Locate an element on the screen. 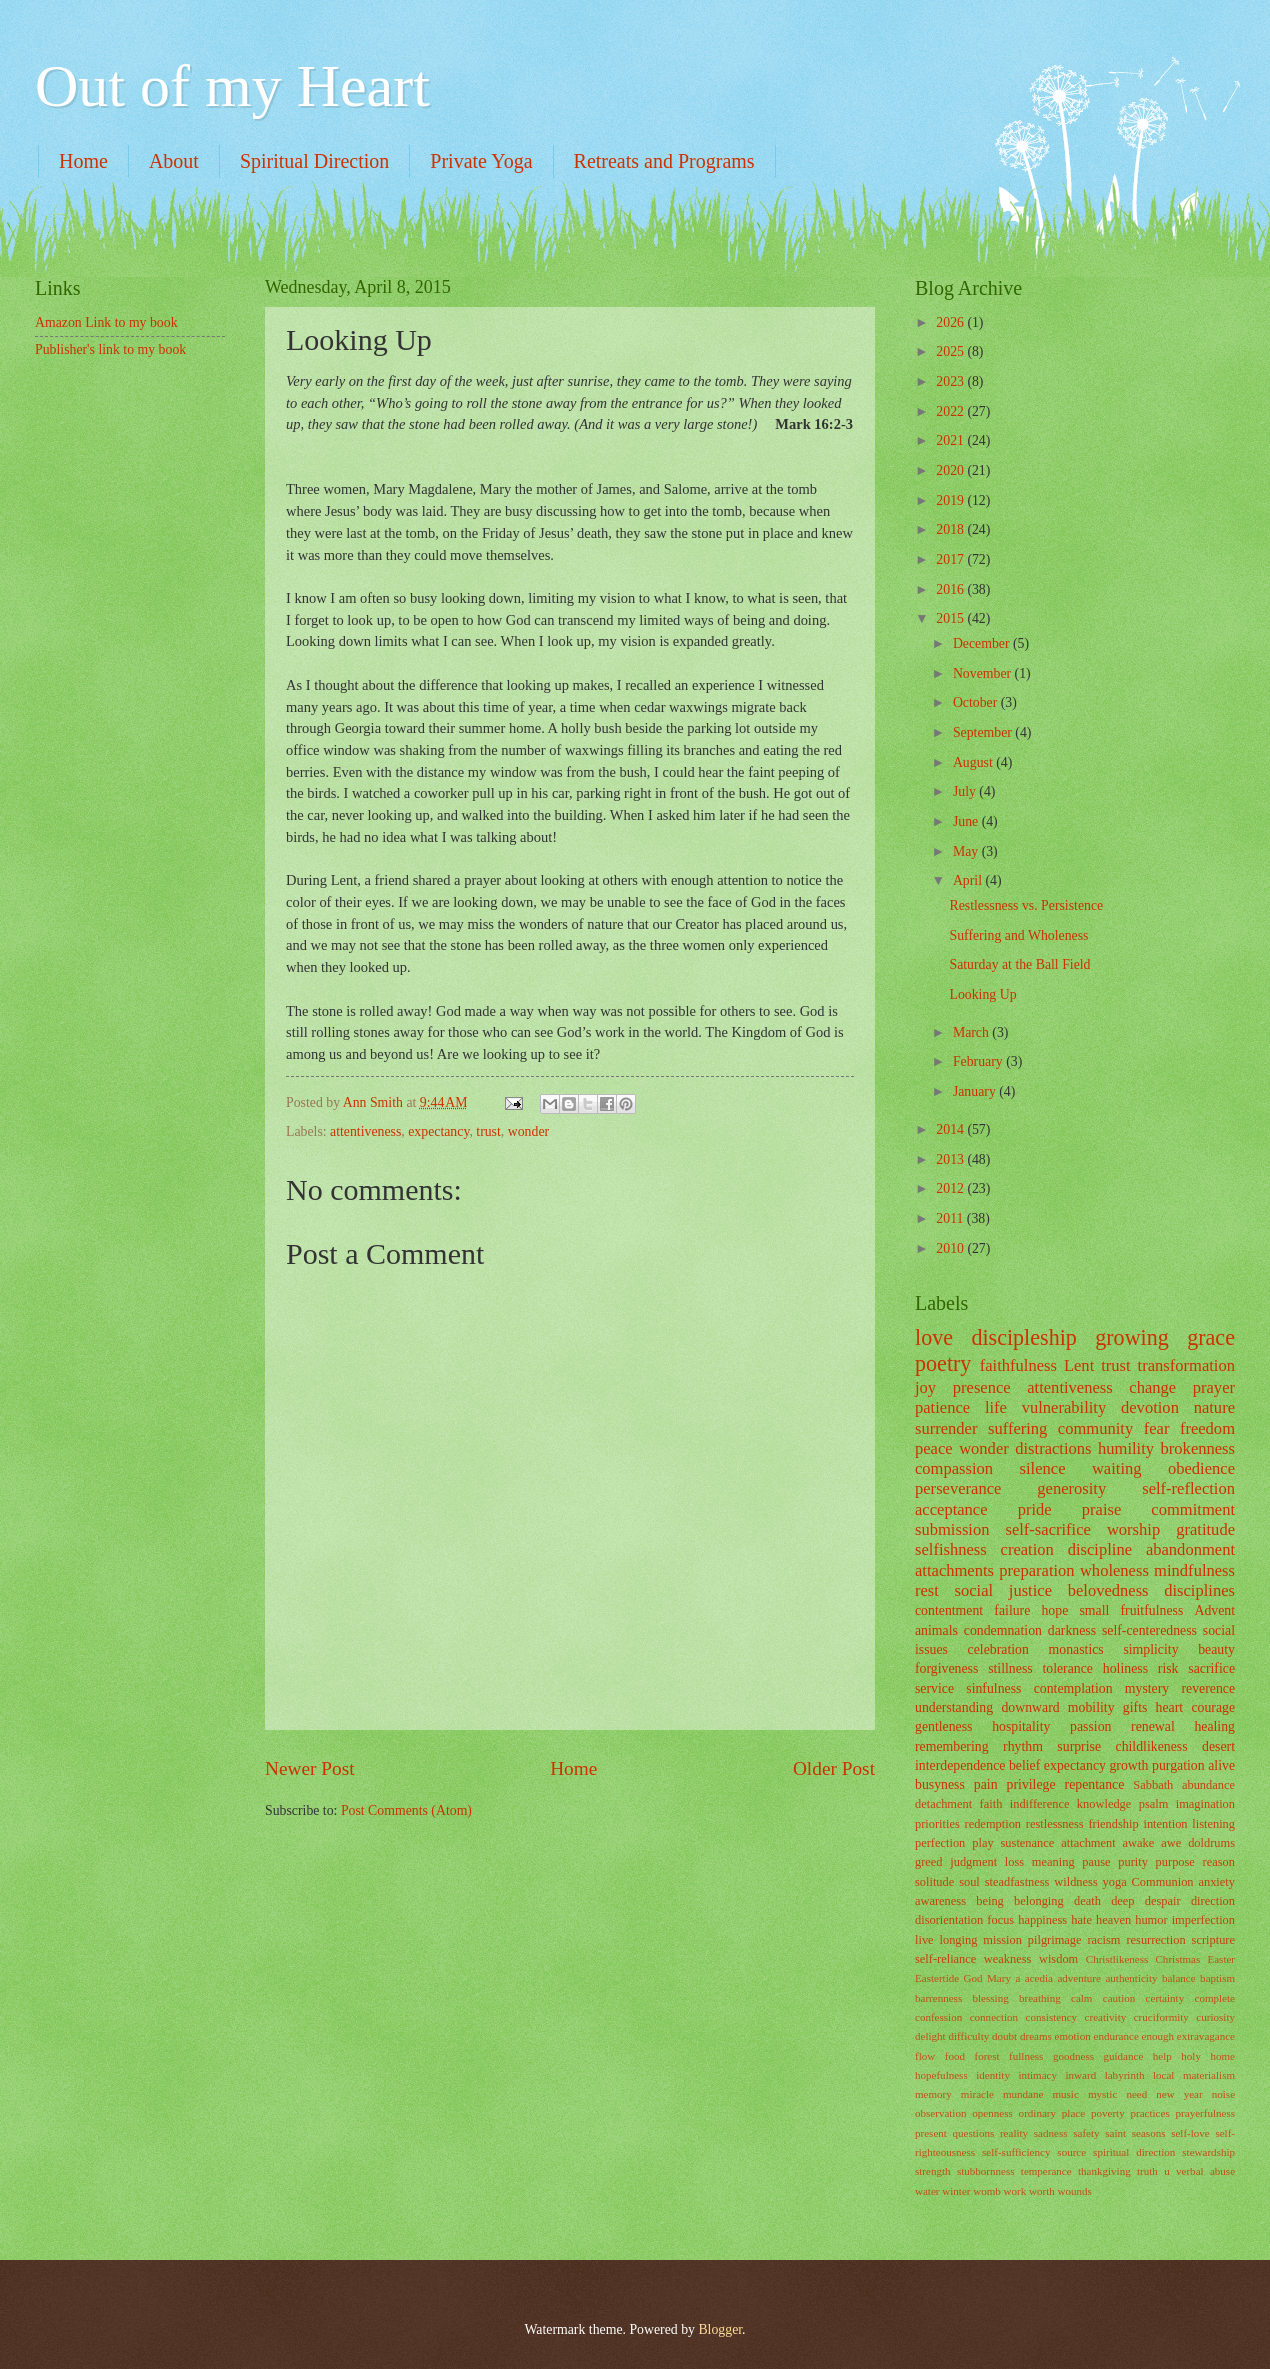  Spiritual Direction is located at coordinates (314, 161).